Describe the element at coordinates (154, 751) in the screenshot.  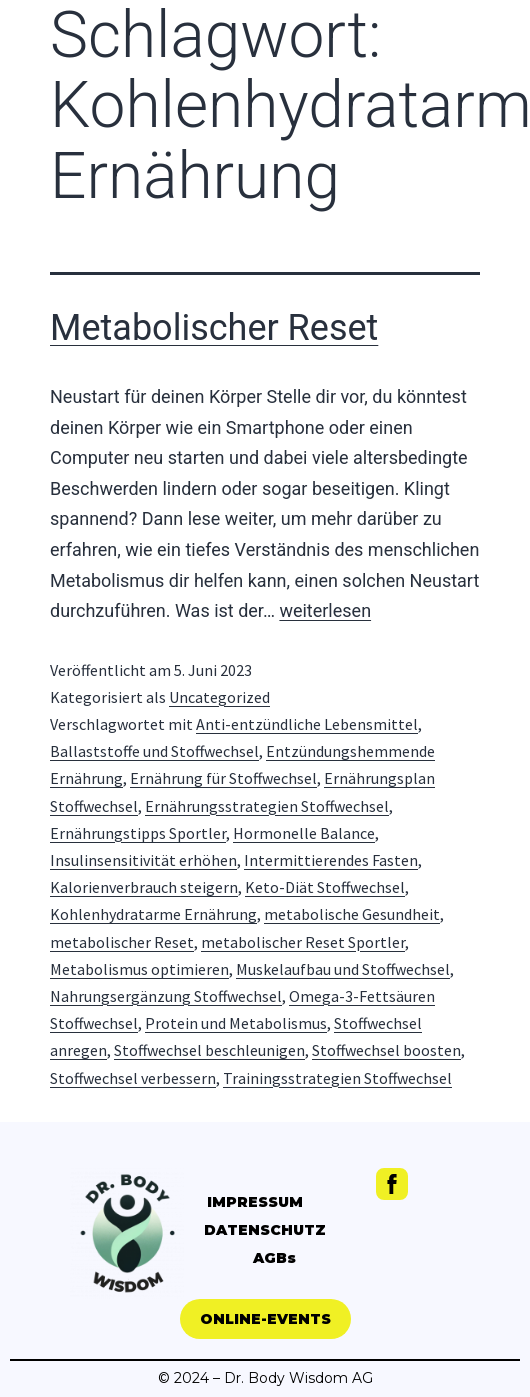
I see `Ballaststoffe und Stoffwechsel` at that location.